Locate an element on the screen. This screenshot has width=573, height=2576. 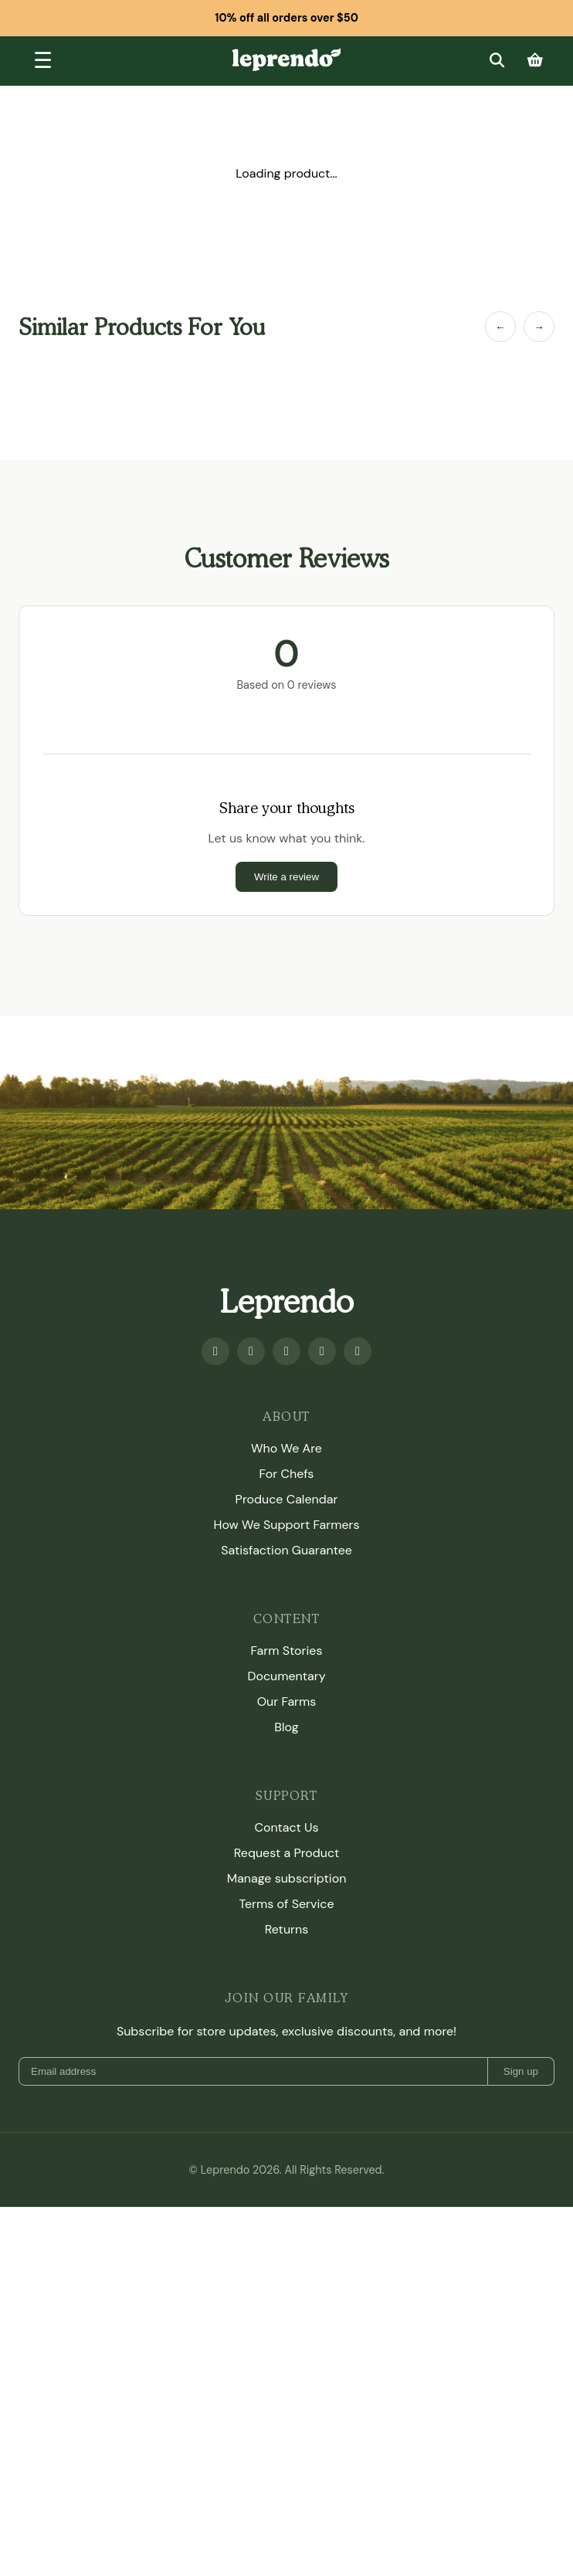
← [Previous Item] is located at coordinates (500, 327).